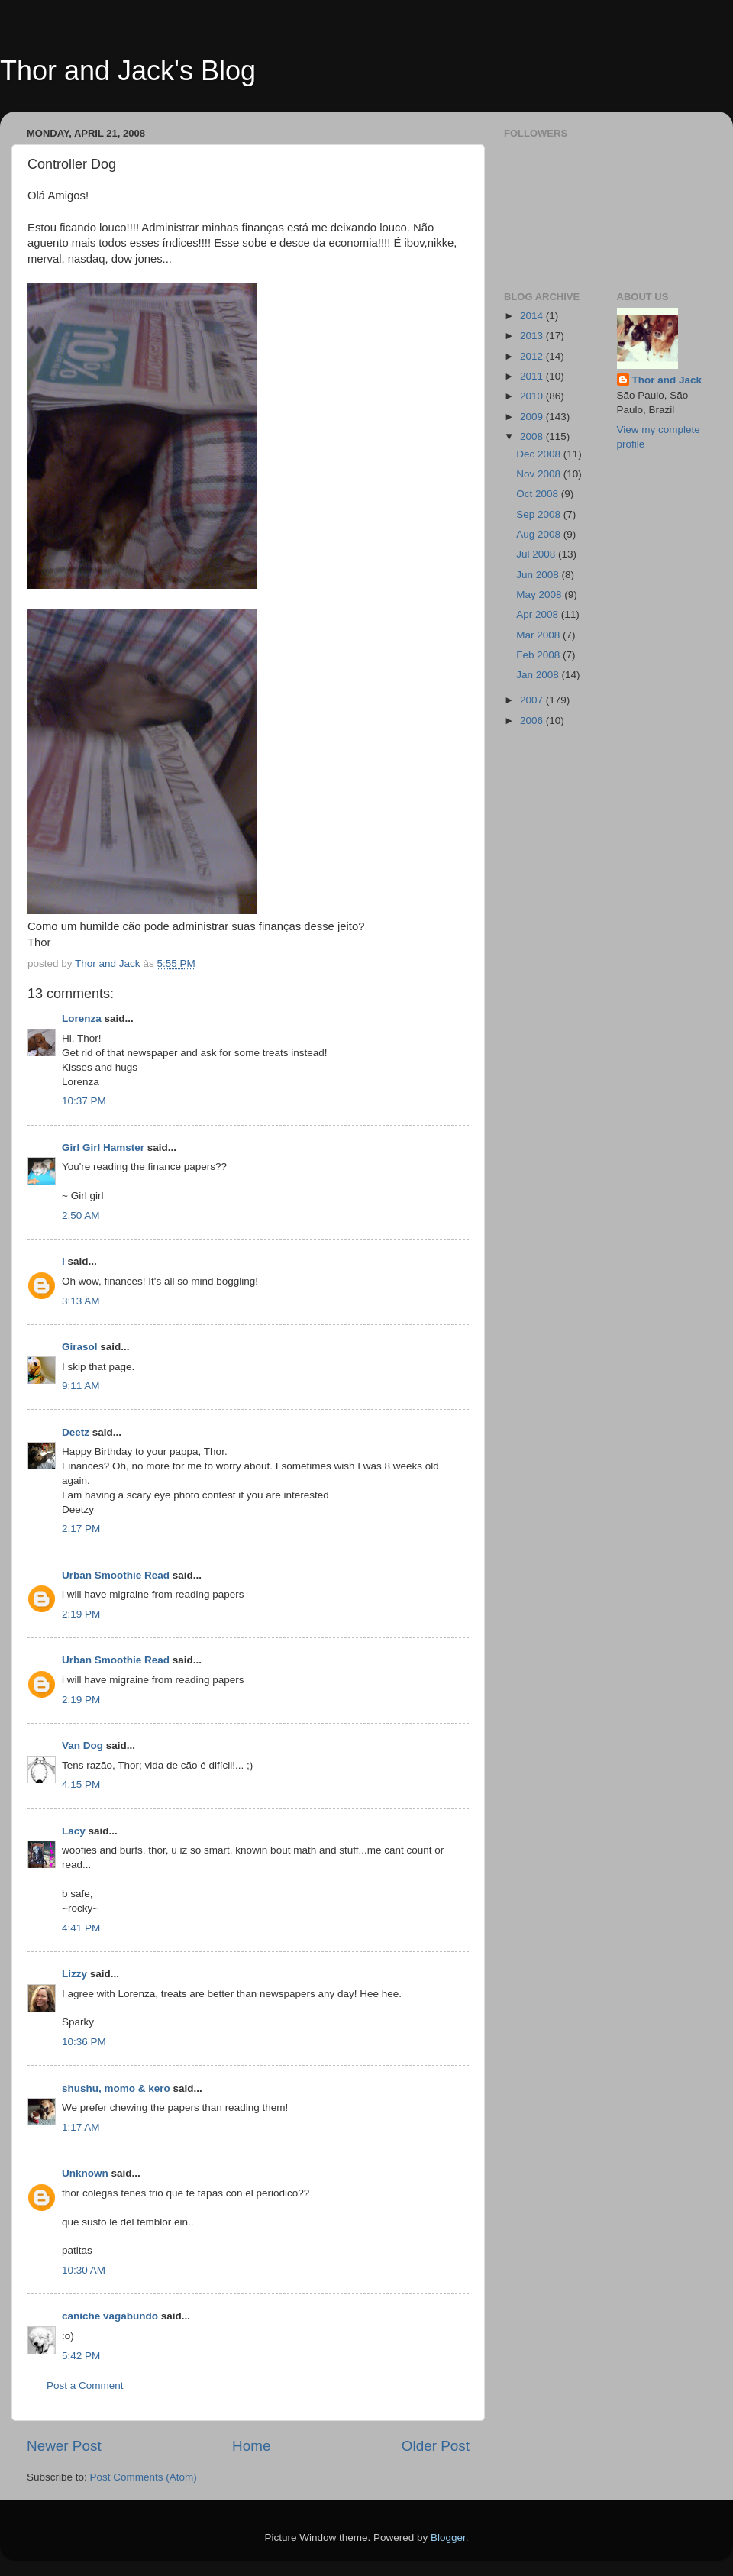 Image resolution: width=733 pixels, height=2576 pixels. Describe the element at coordinates (74, 1974) in the screenshot. I see `Lizzy` at that location.